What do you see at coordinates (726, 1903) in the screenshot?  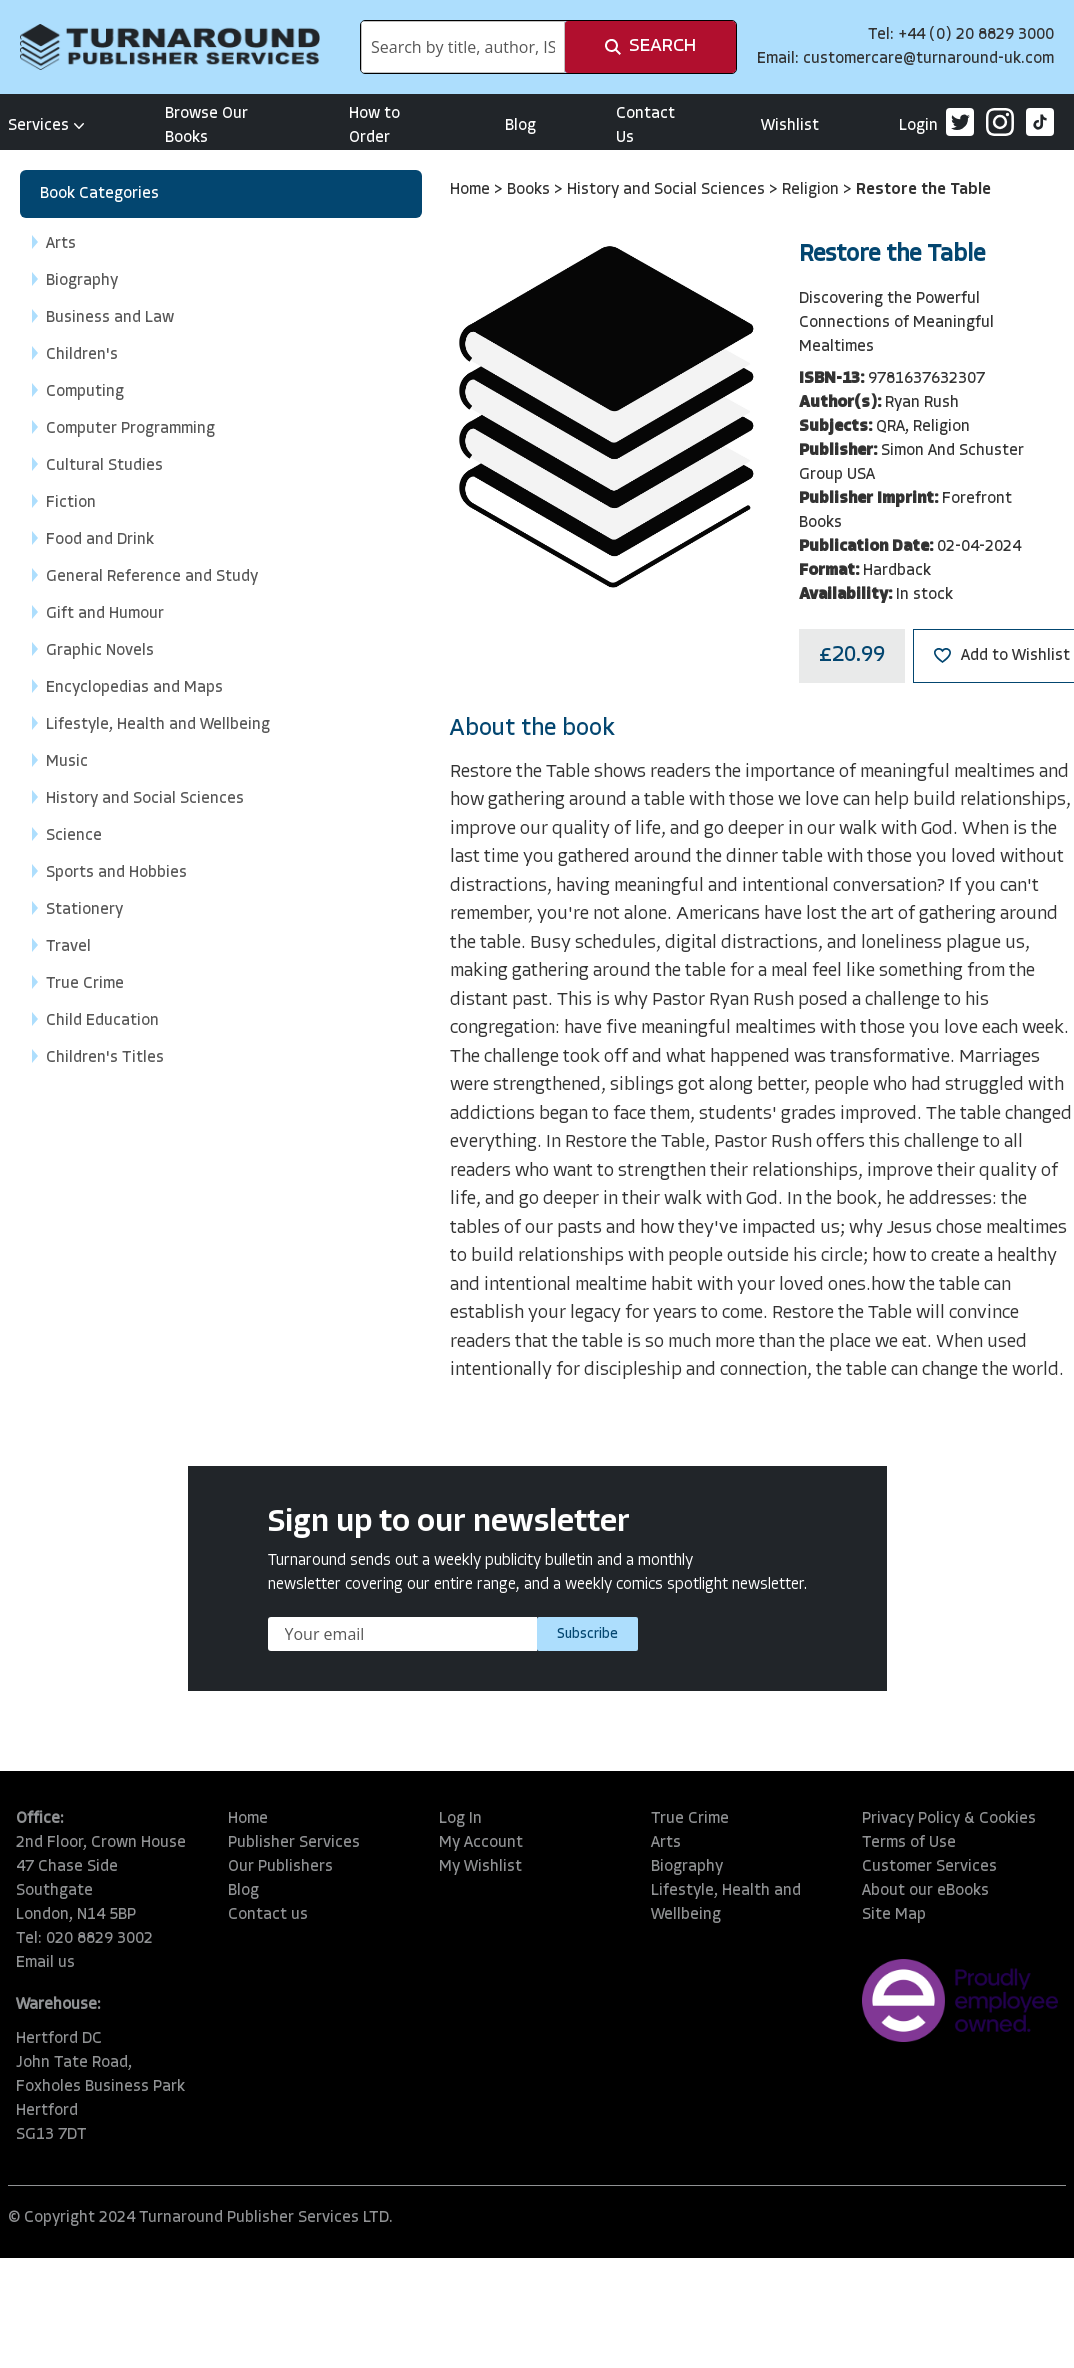 I see `Lifestyle, Health and Wellbeing` at bounding box center [726, 1903].